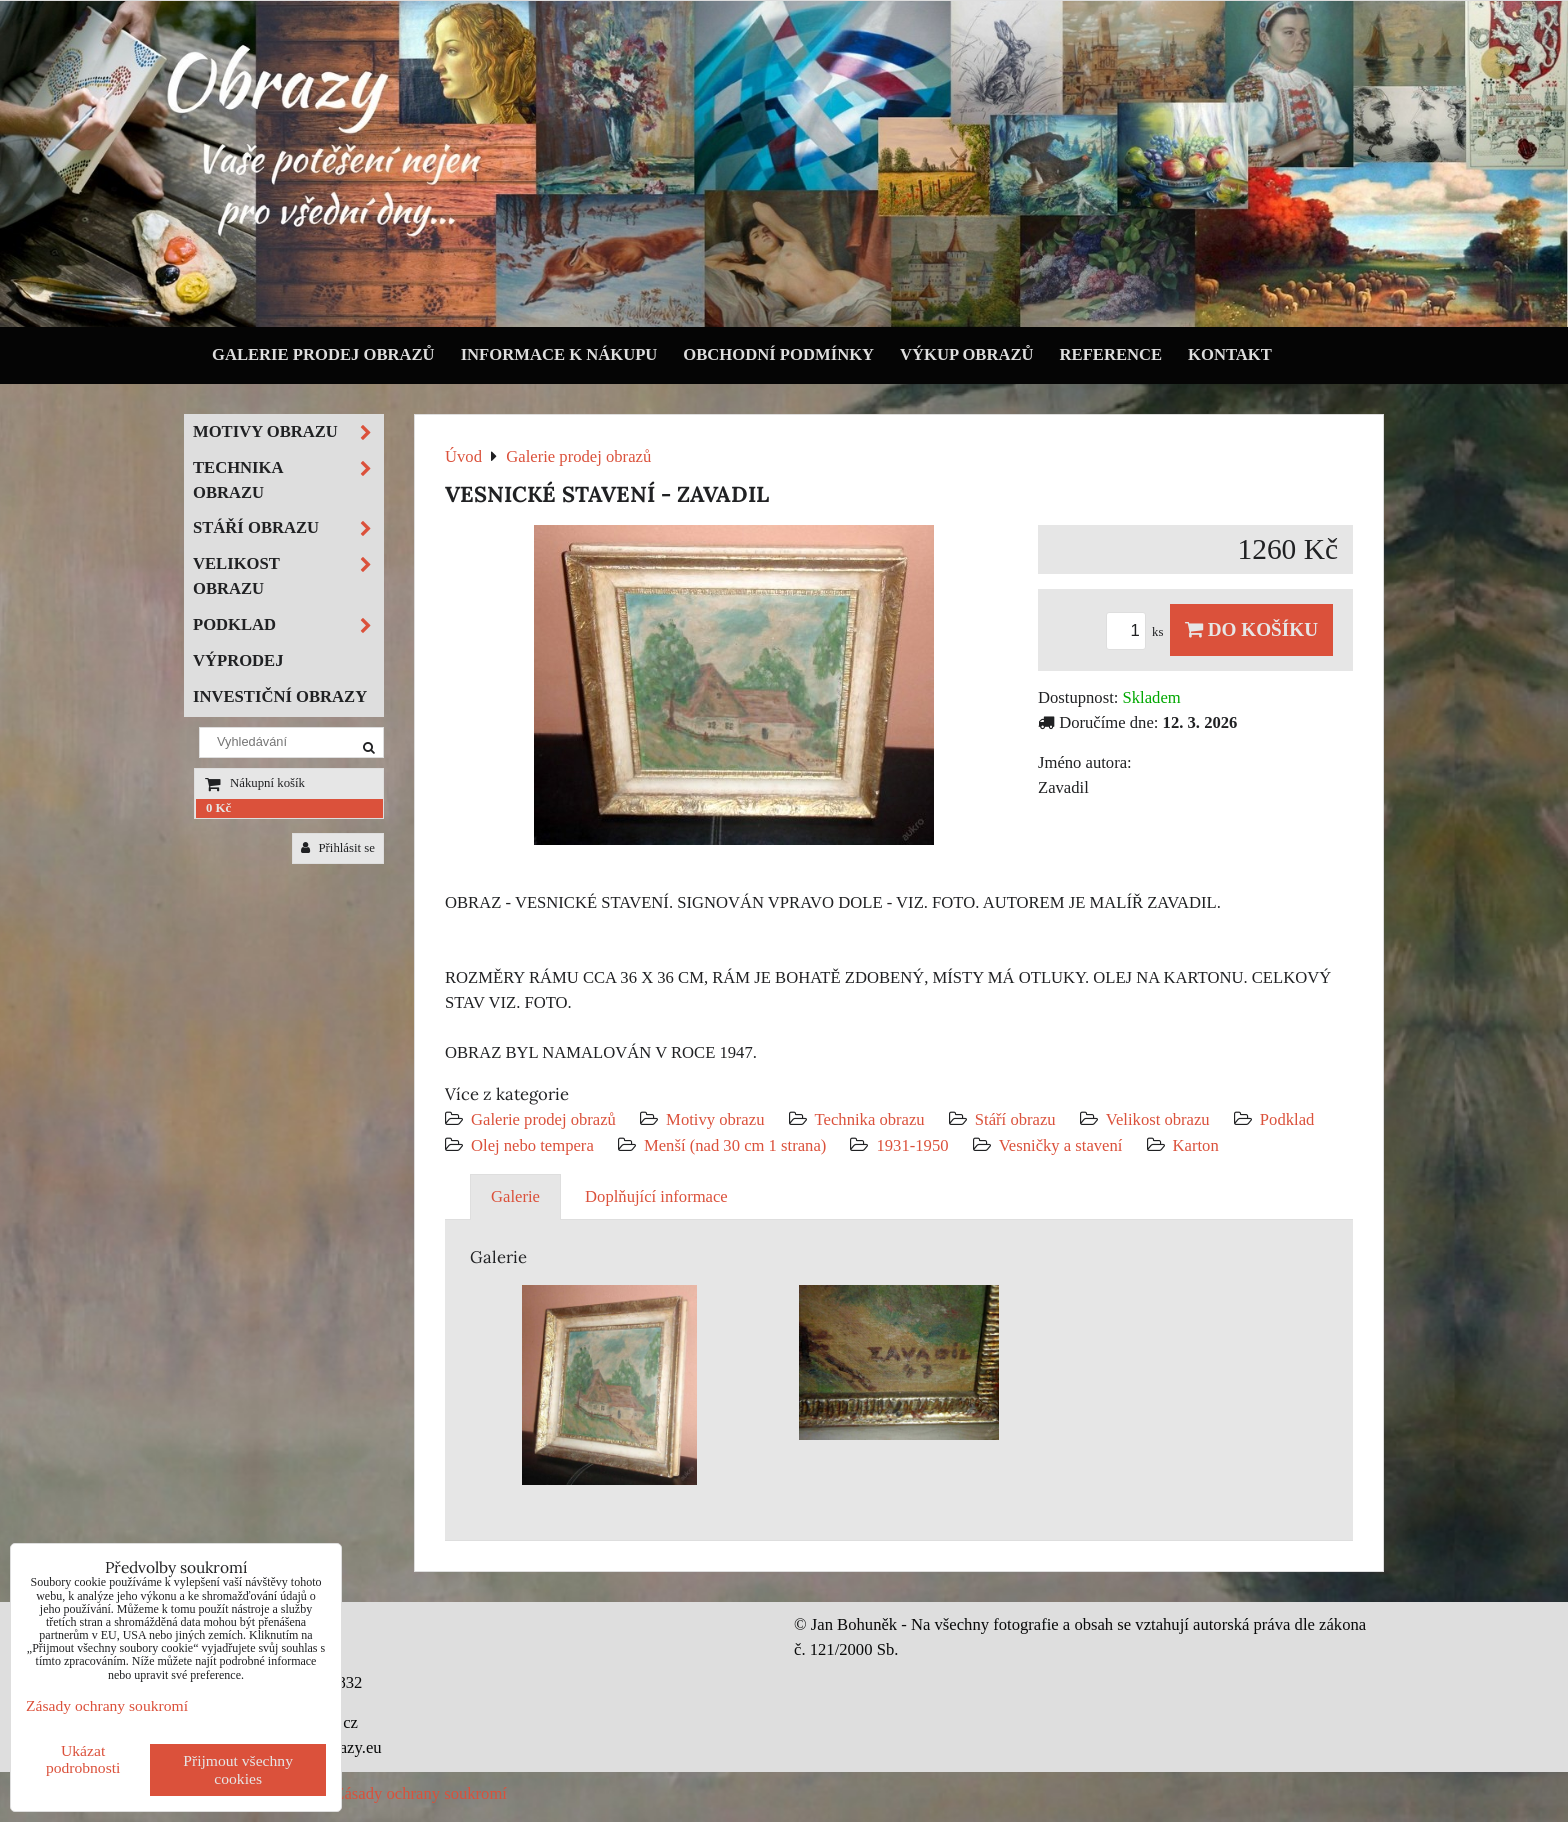 The image size is (1568, 1822). Describe the element at coordinates (1138, 632) in the screenshot. I see `ks` at that location.